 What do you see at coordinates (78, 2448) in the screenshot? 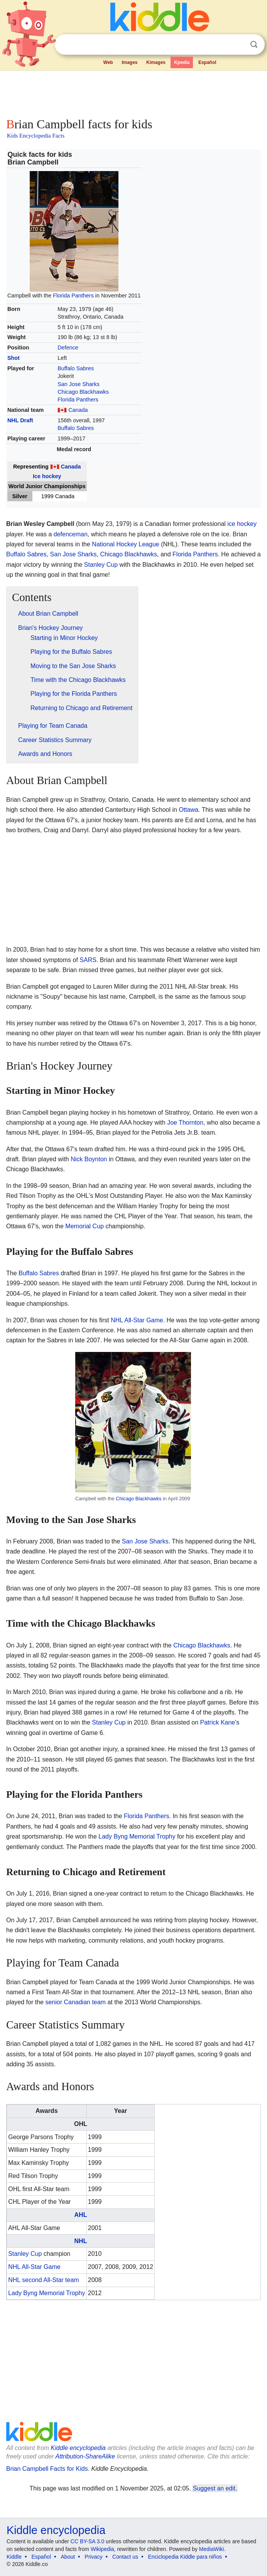
I see `Kiddle encyclopedia` at bounding box center [78, 2448].